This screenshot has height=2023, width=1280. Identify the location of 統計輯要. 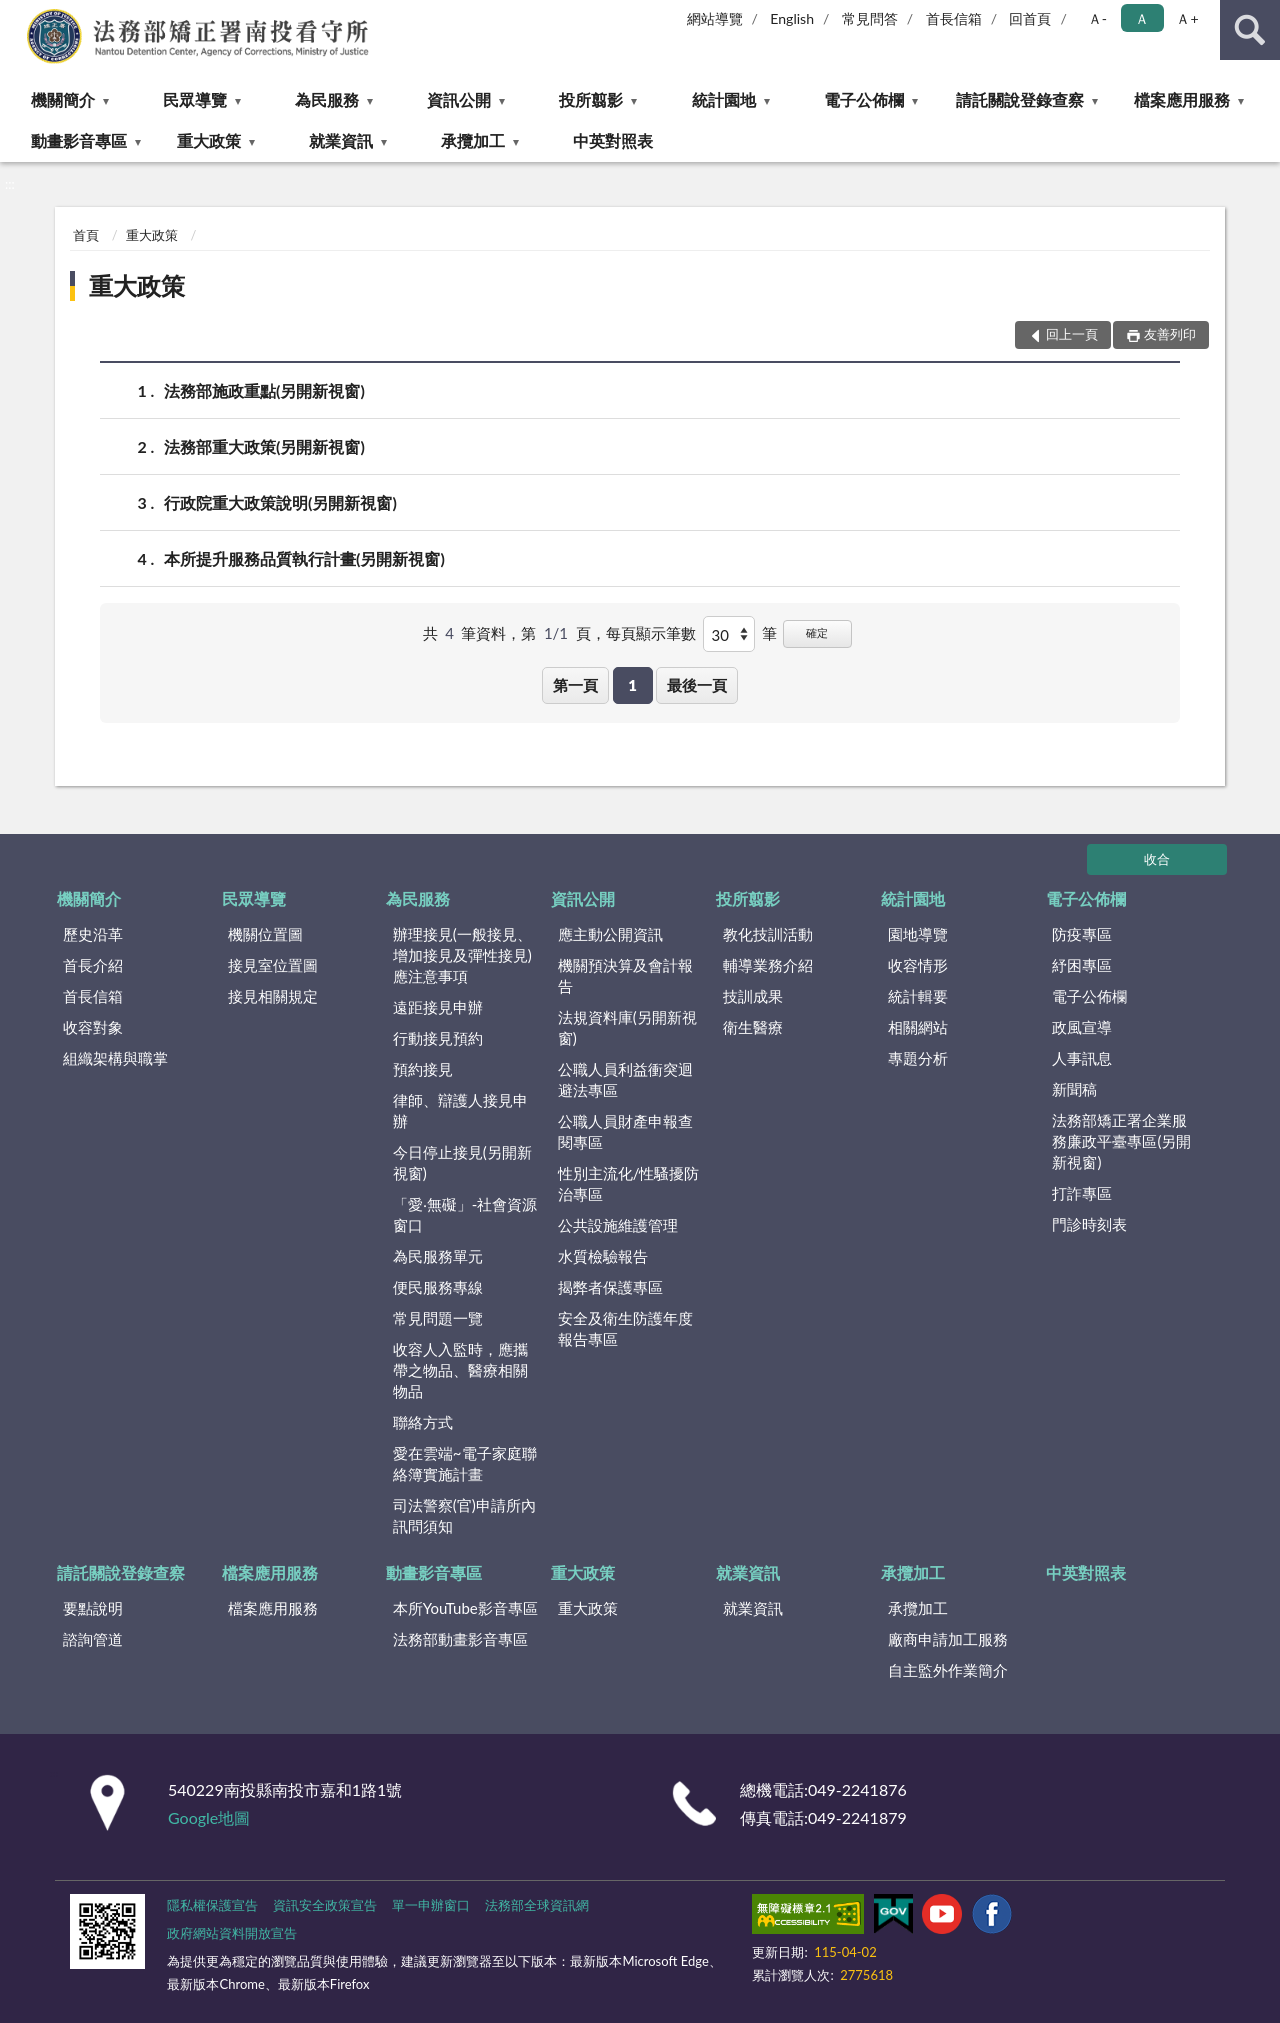
(918, 996).